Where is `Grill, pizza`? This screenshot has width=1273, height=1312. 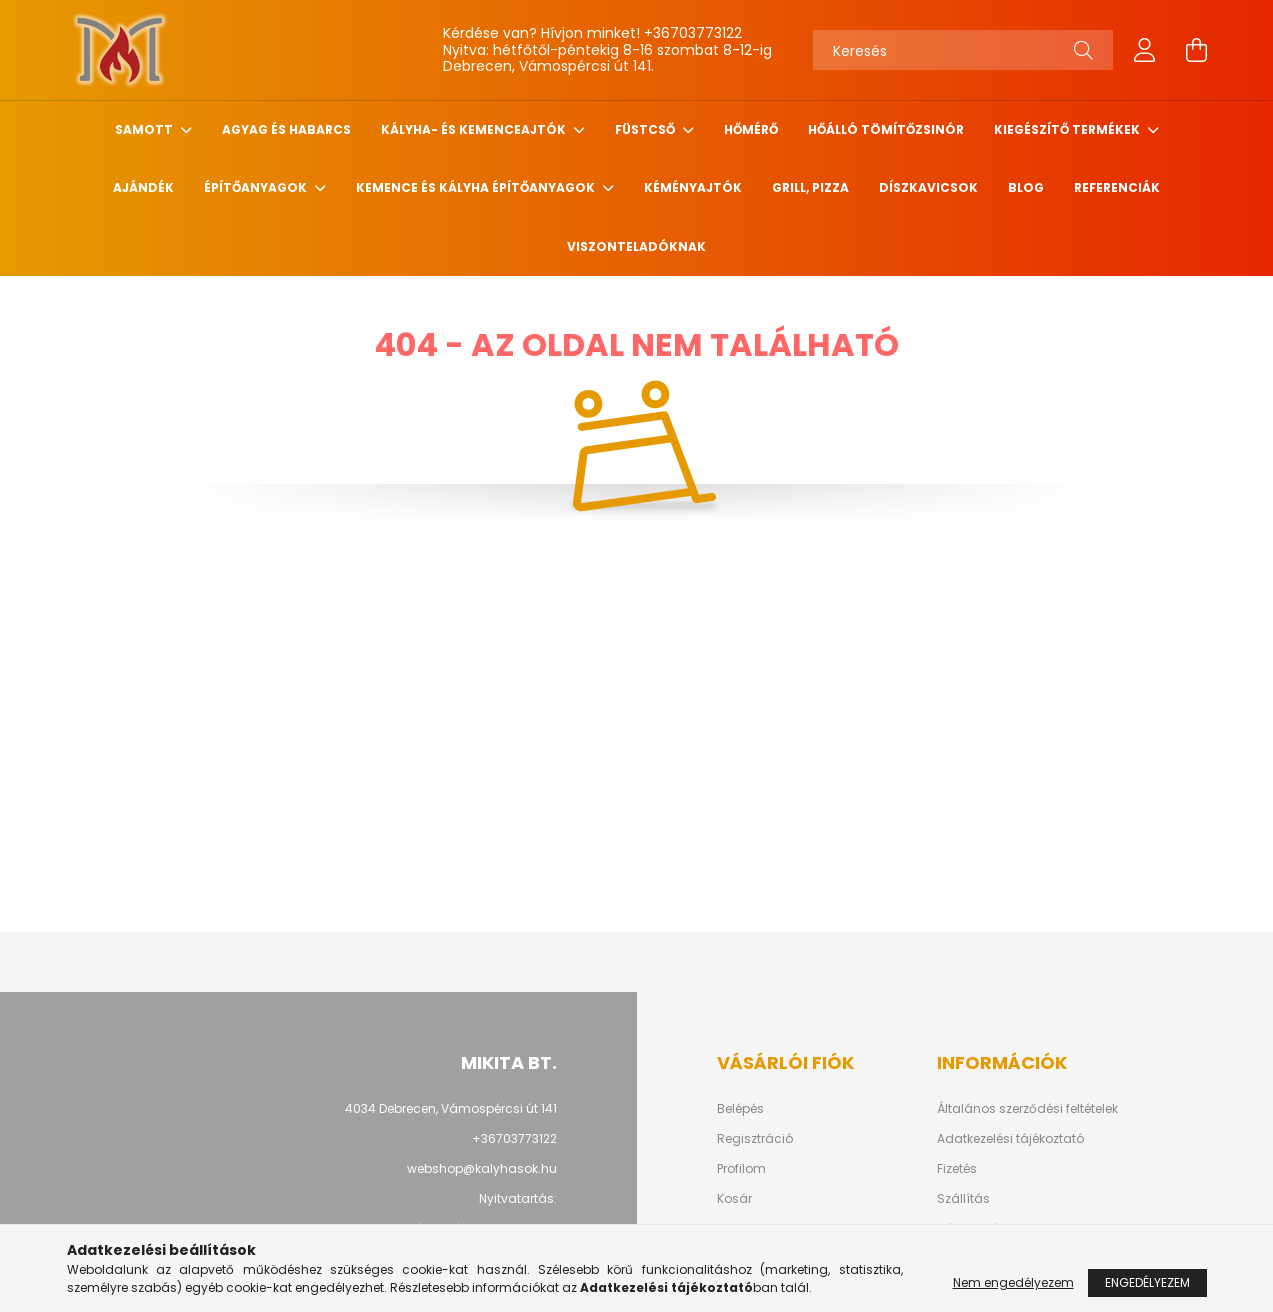
Grill, pizza is located at coordinates (810, 187).